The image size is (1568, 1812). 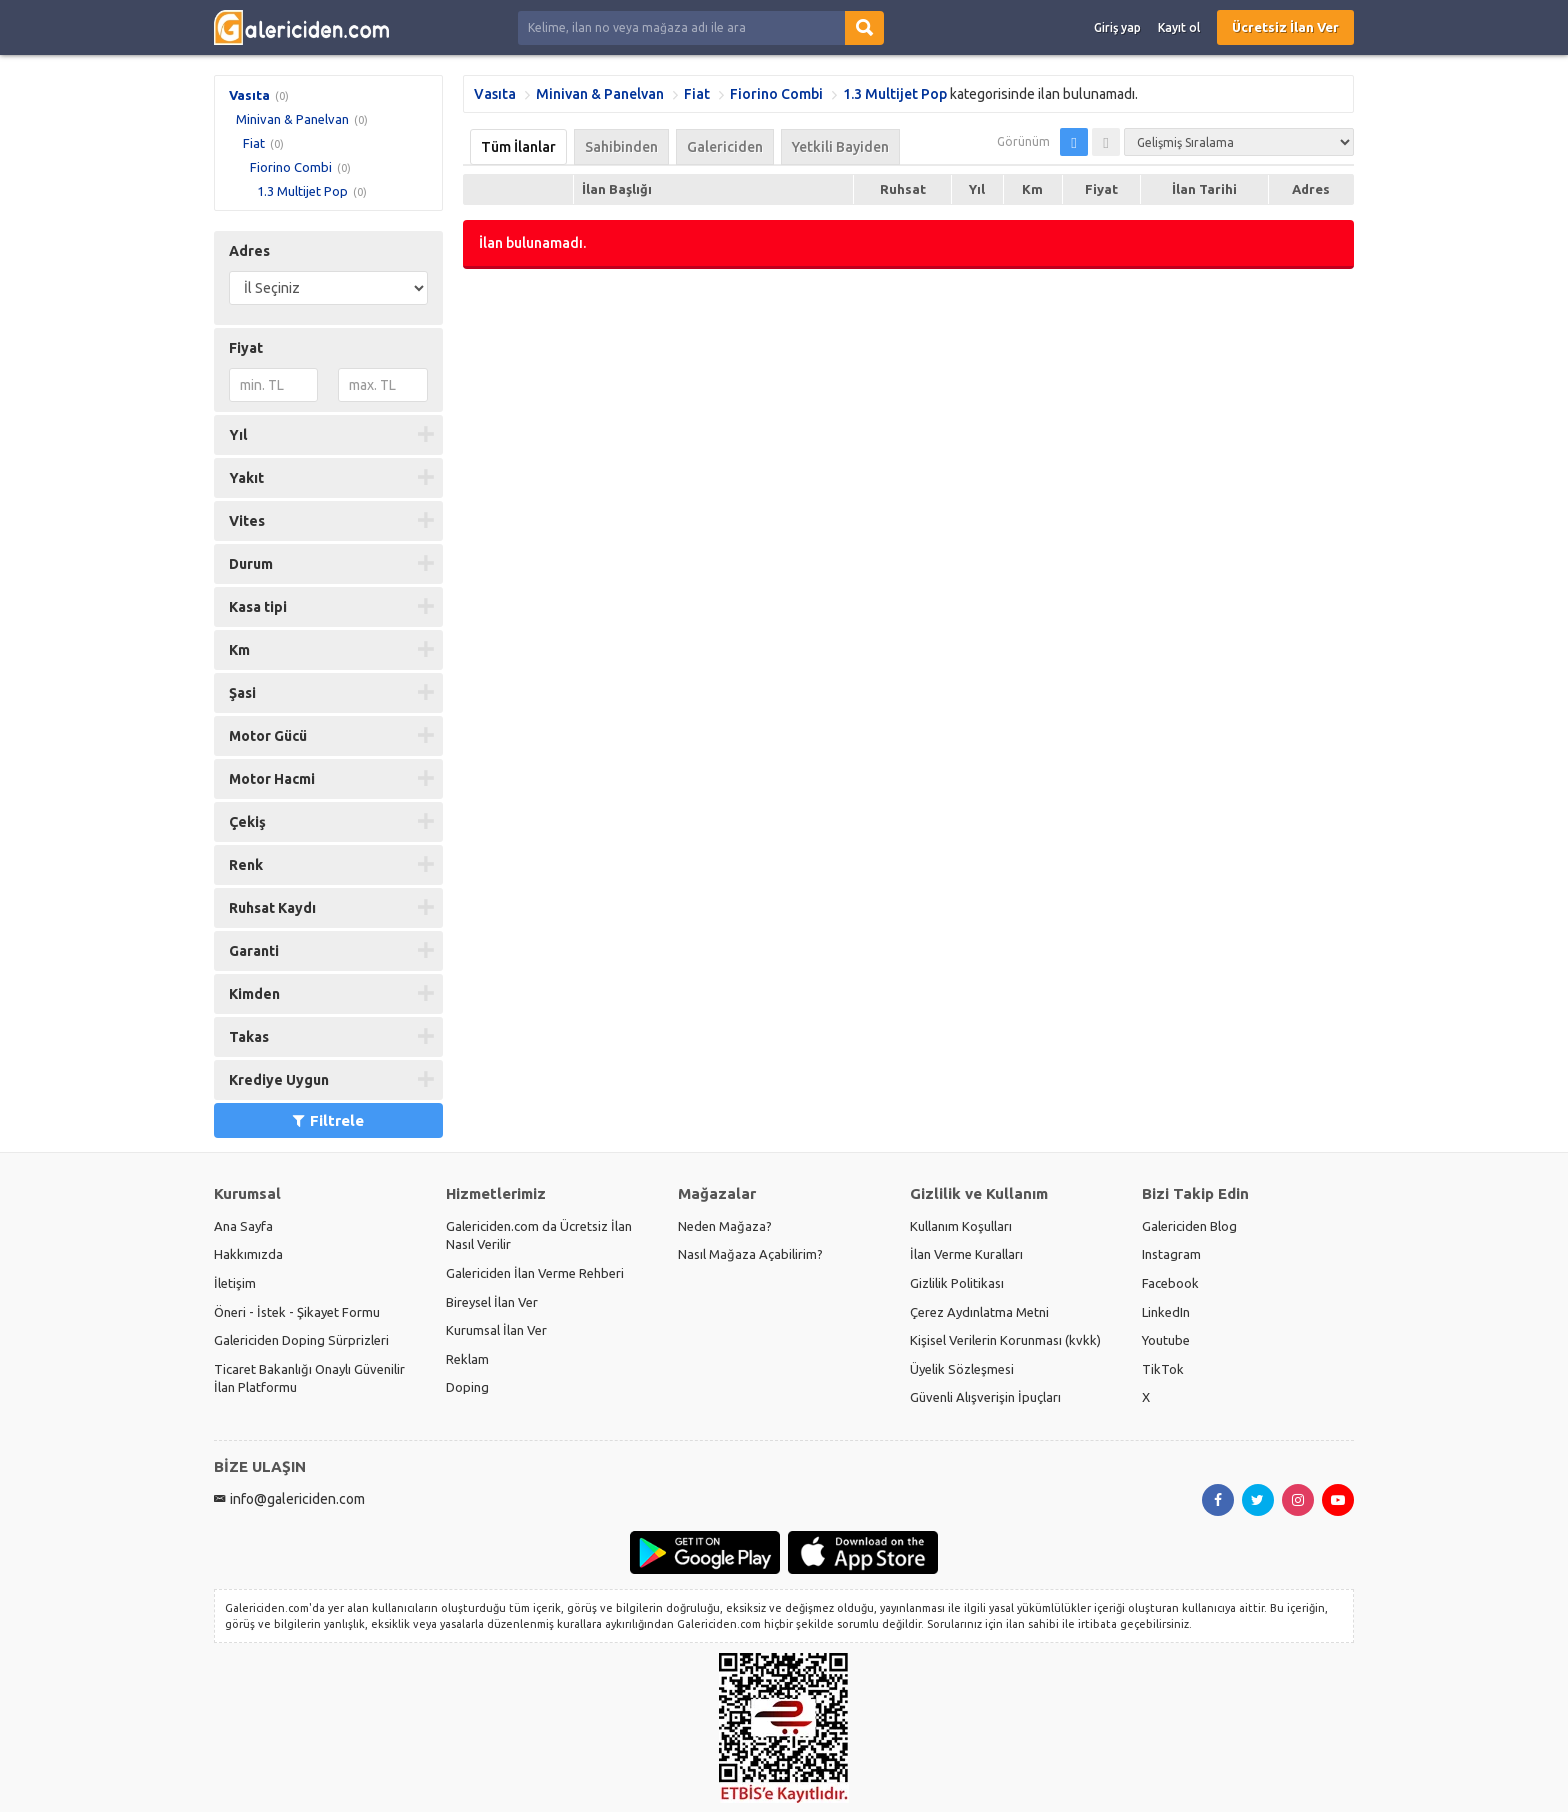 I want to click on LinkedIn, so click(x=1166, y=1312).